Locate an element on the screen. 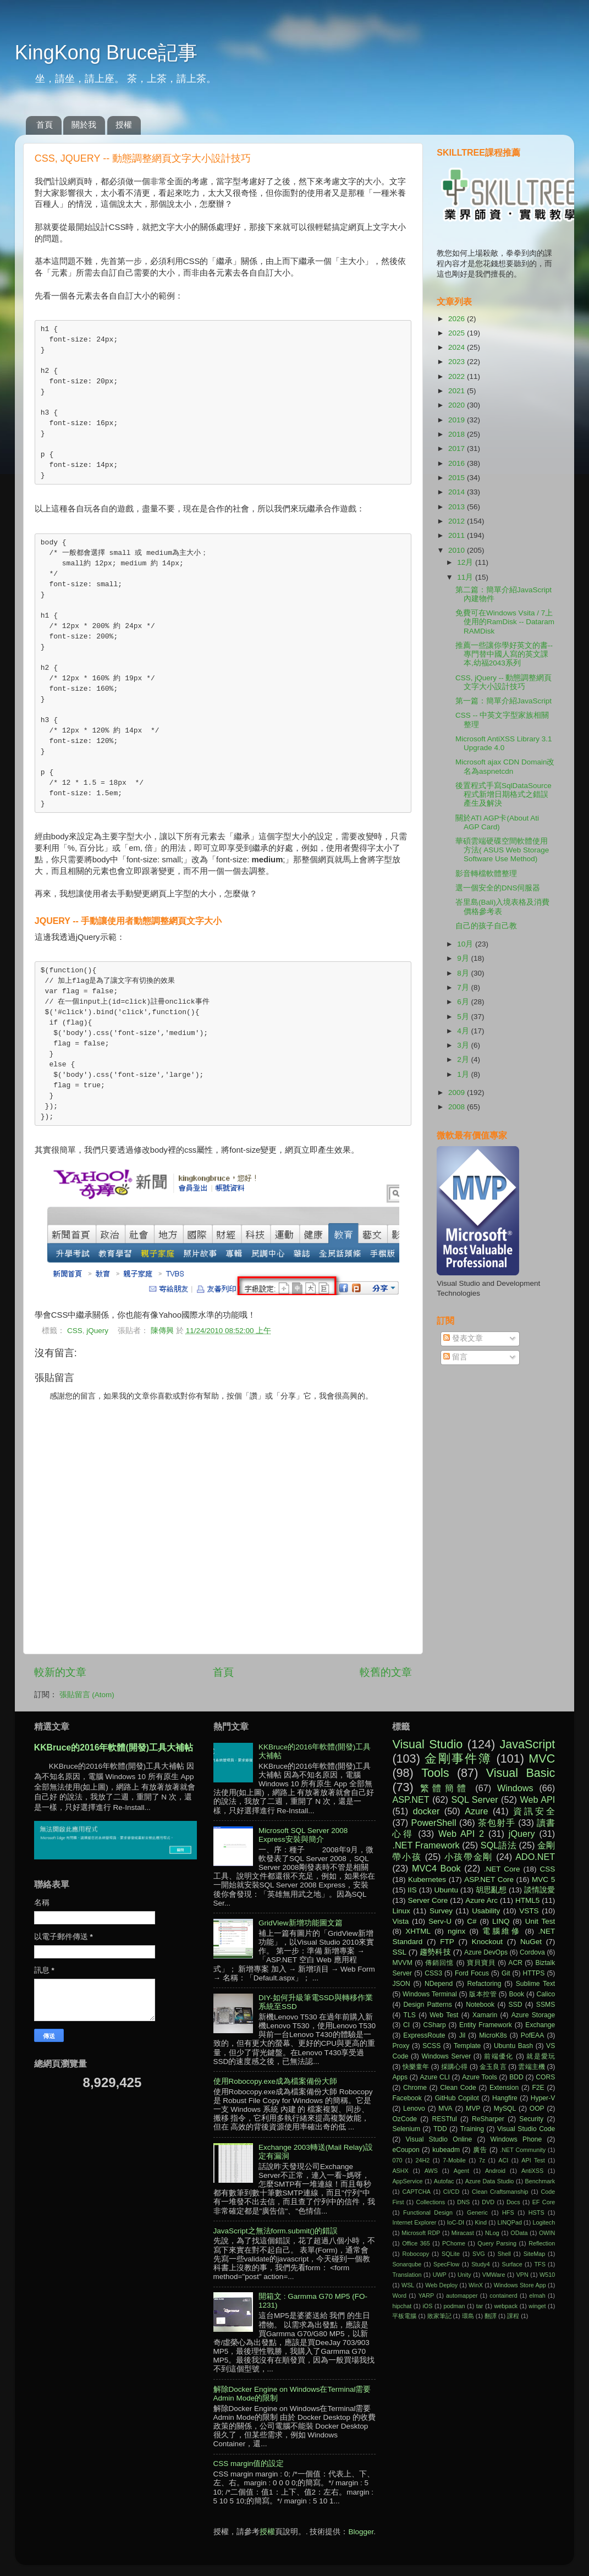 The image size is (589, 2576). winget is located at coordinates (537, 2306).